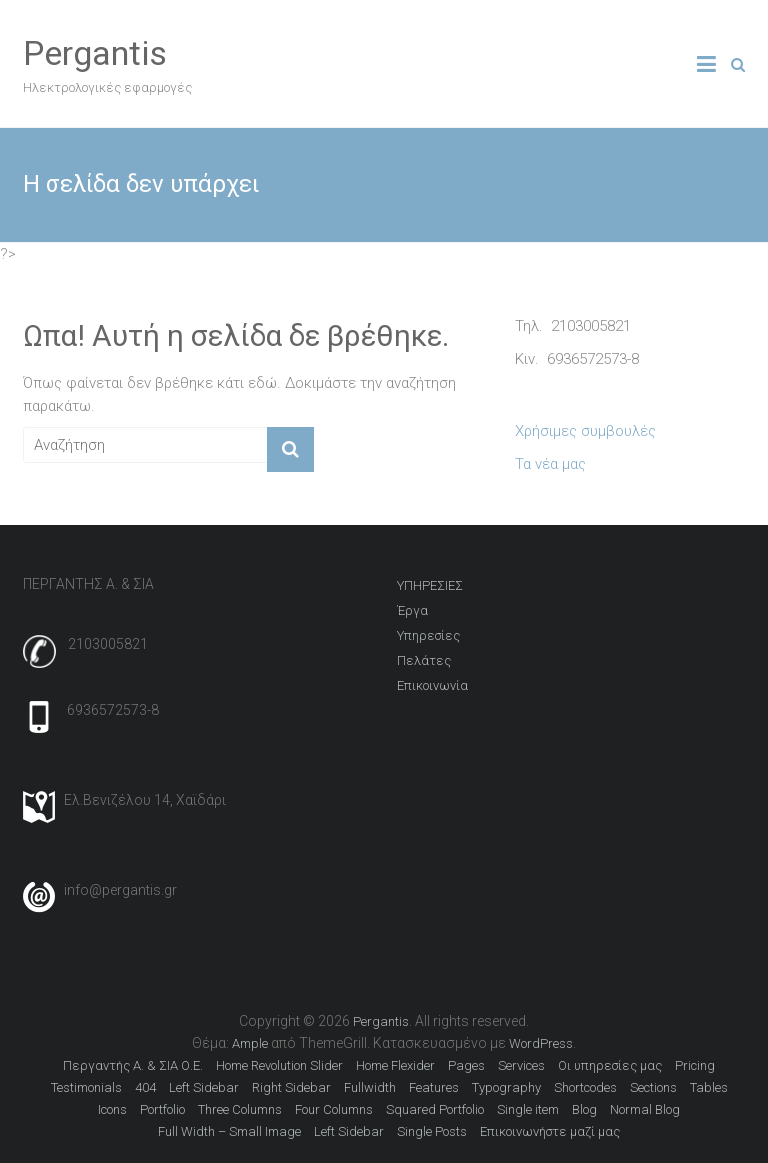  I want to click on Έργα, so click(412, 610).